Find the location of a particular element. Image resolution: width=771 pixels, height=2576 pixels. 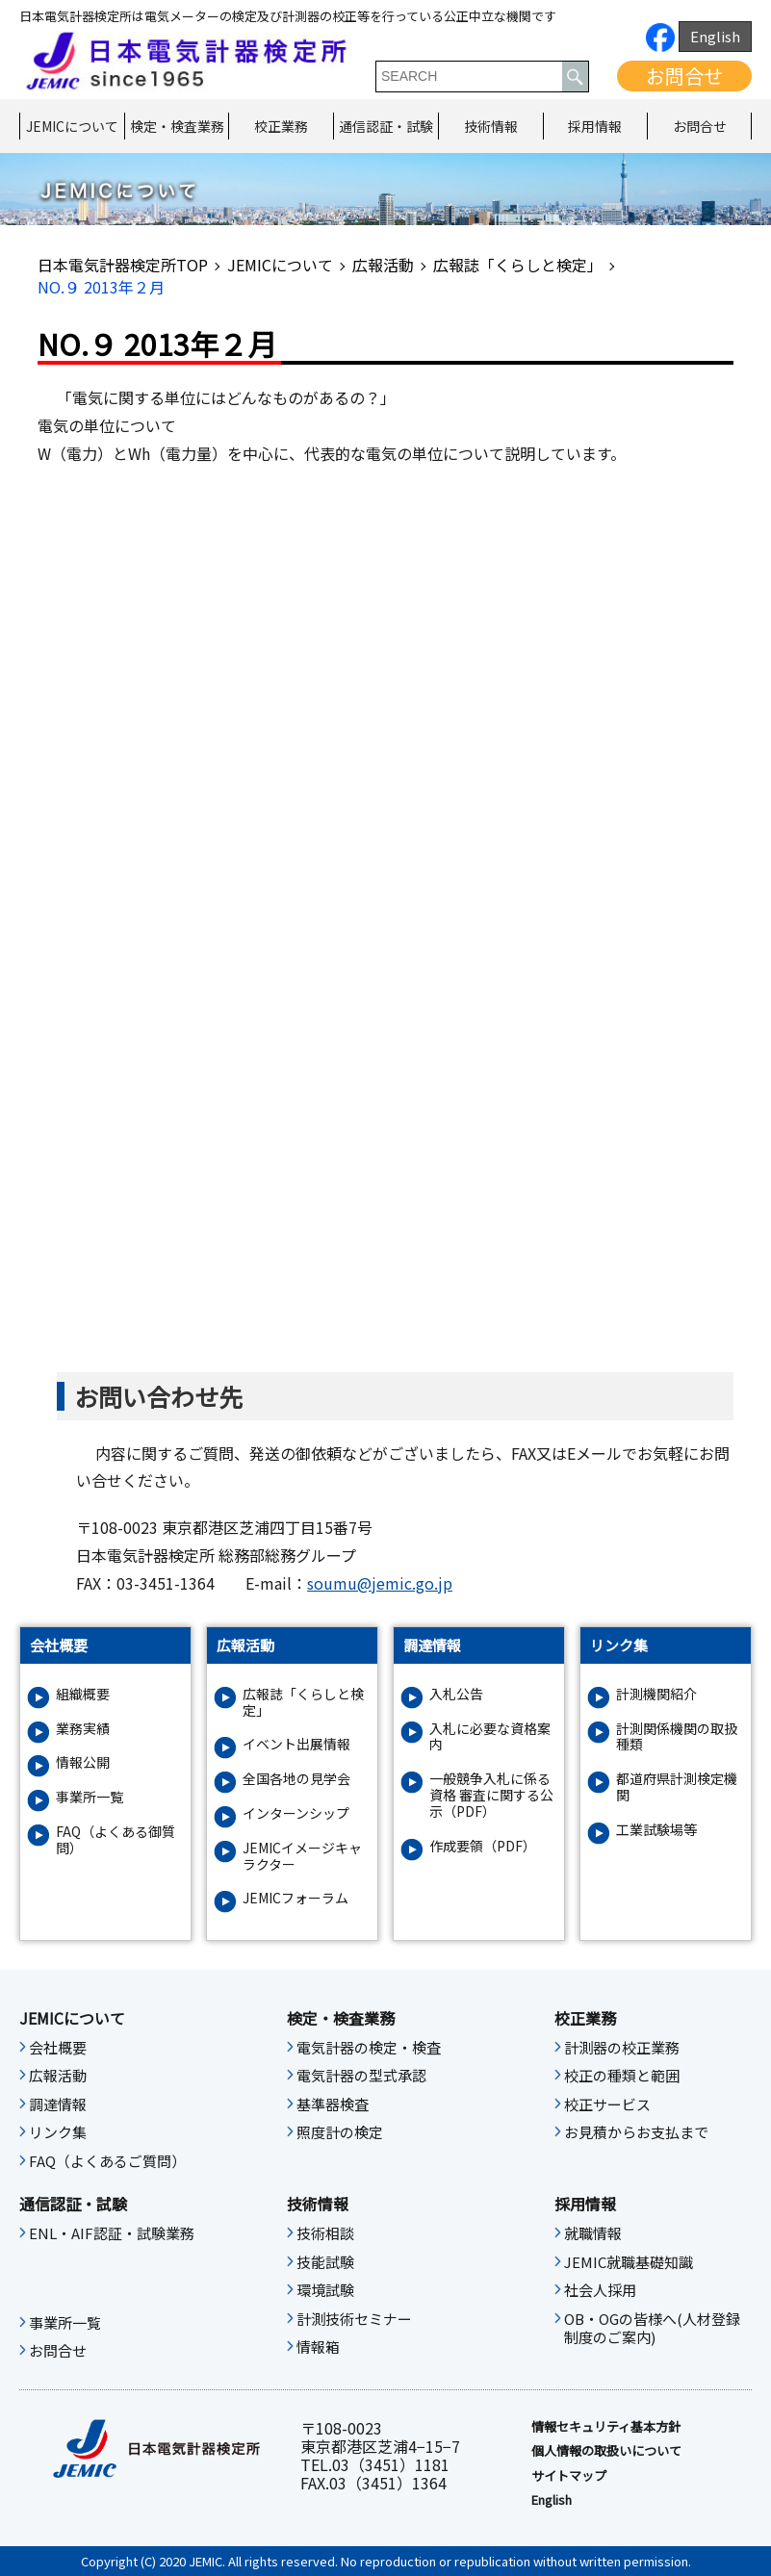

お問合せ is located at coordinates (684, 75).